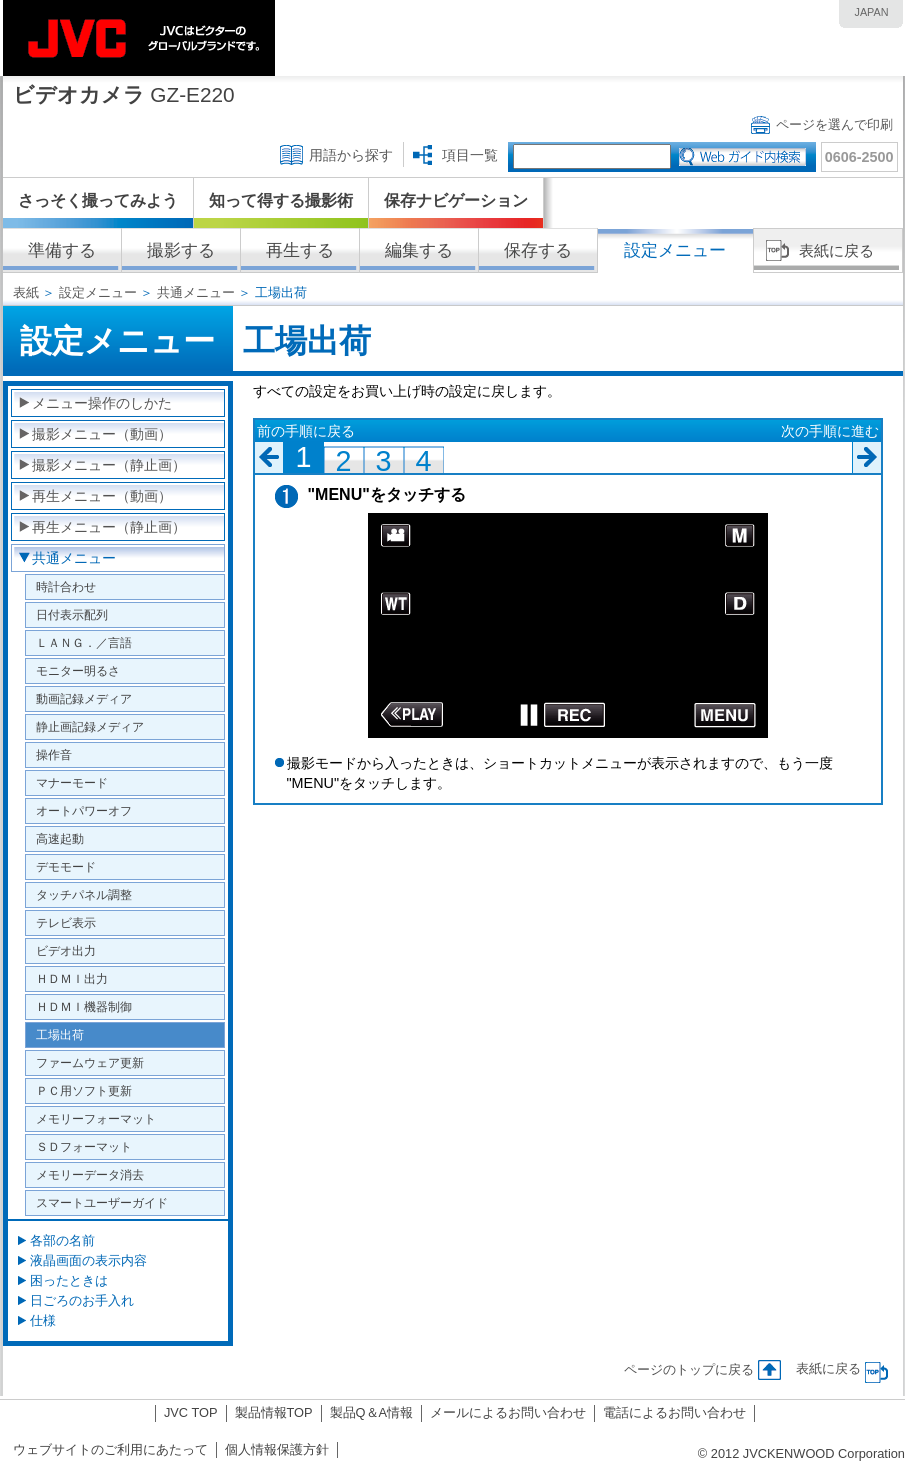  I want to click on メニュー操作のしかた, so click(102, 403).